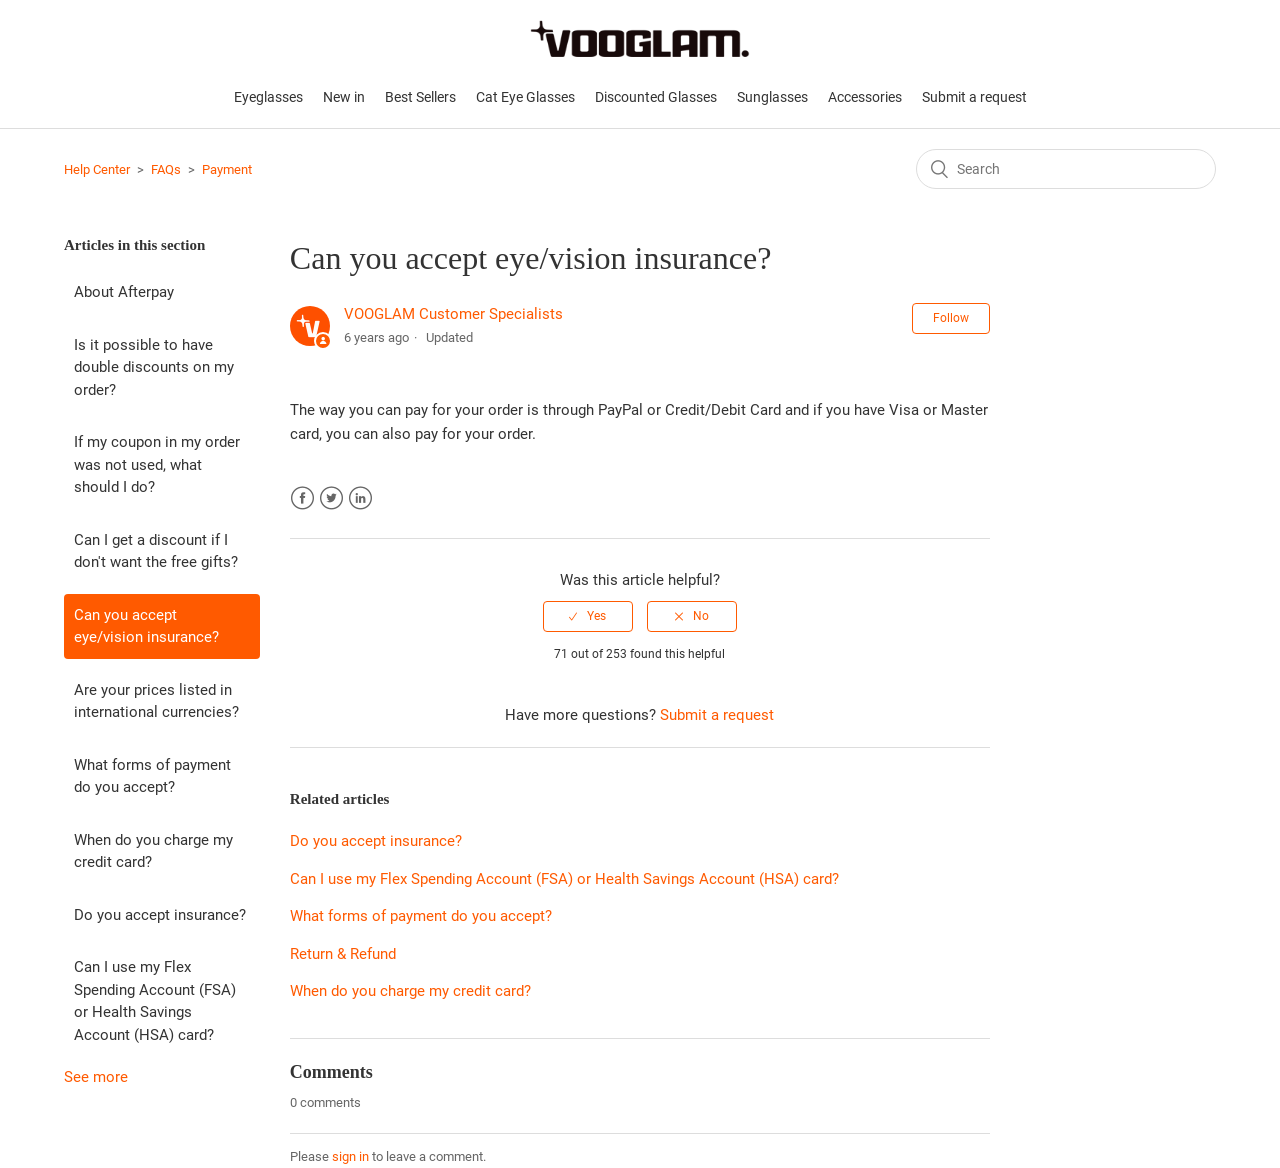  I want to click on [Search], so click(1066, 169).